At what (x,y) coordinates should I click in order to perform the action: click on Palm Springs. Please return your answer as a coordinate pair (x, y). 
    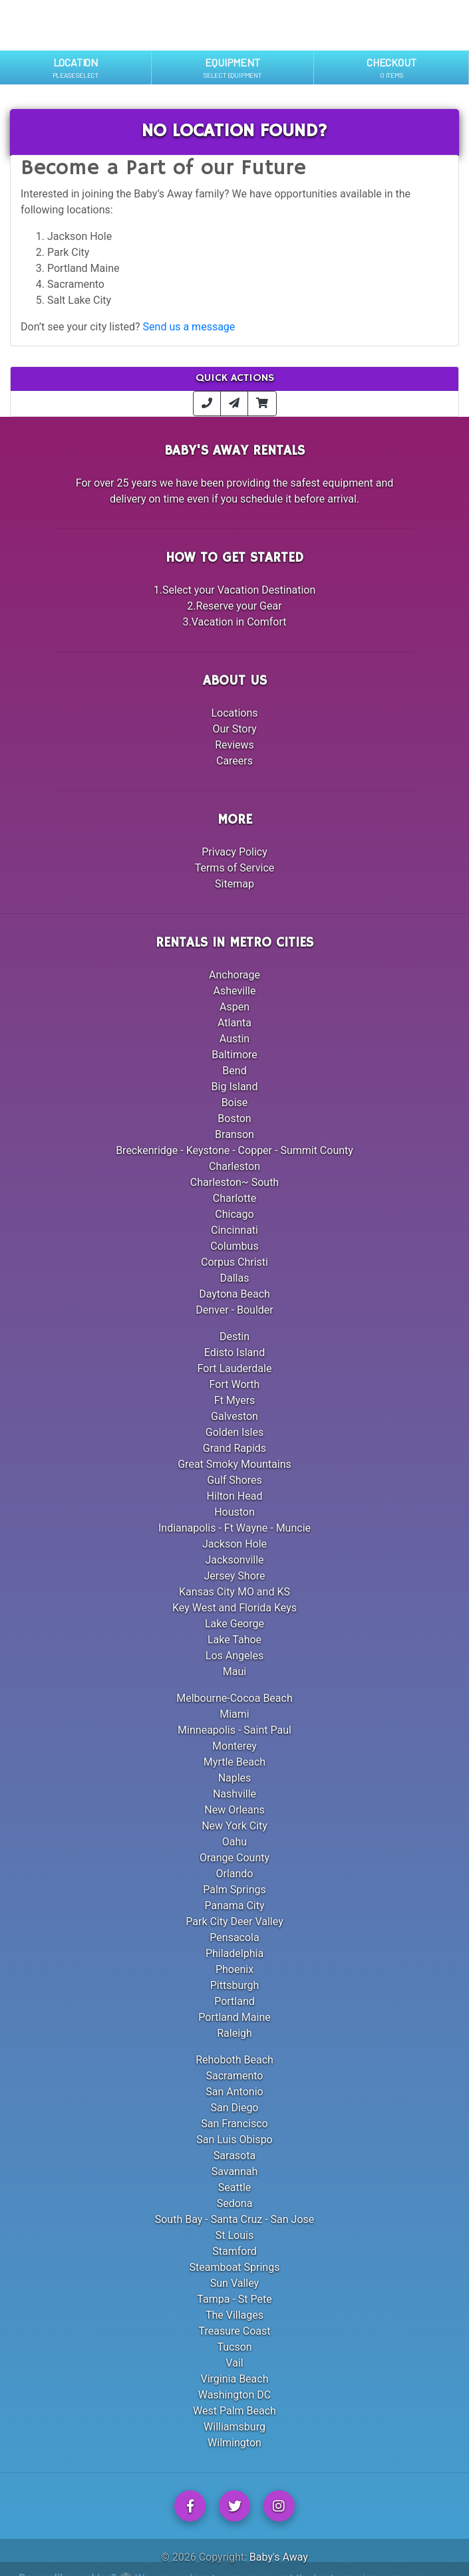
    Looking at the image, I should click on (234, 1889).